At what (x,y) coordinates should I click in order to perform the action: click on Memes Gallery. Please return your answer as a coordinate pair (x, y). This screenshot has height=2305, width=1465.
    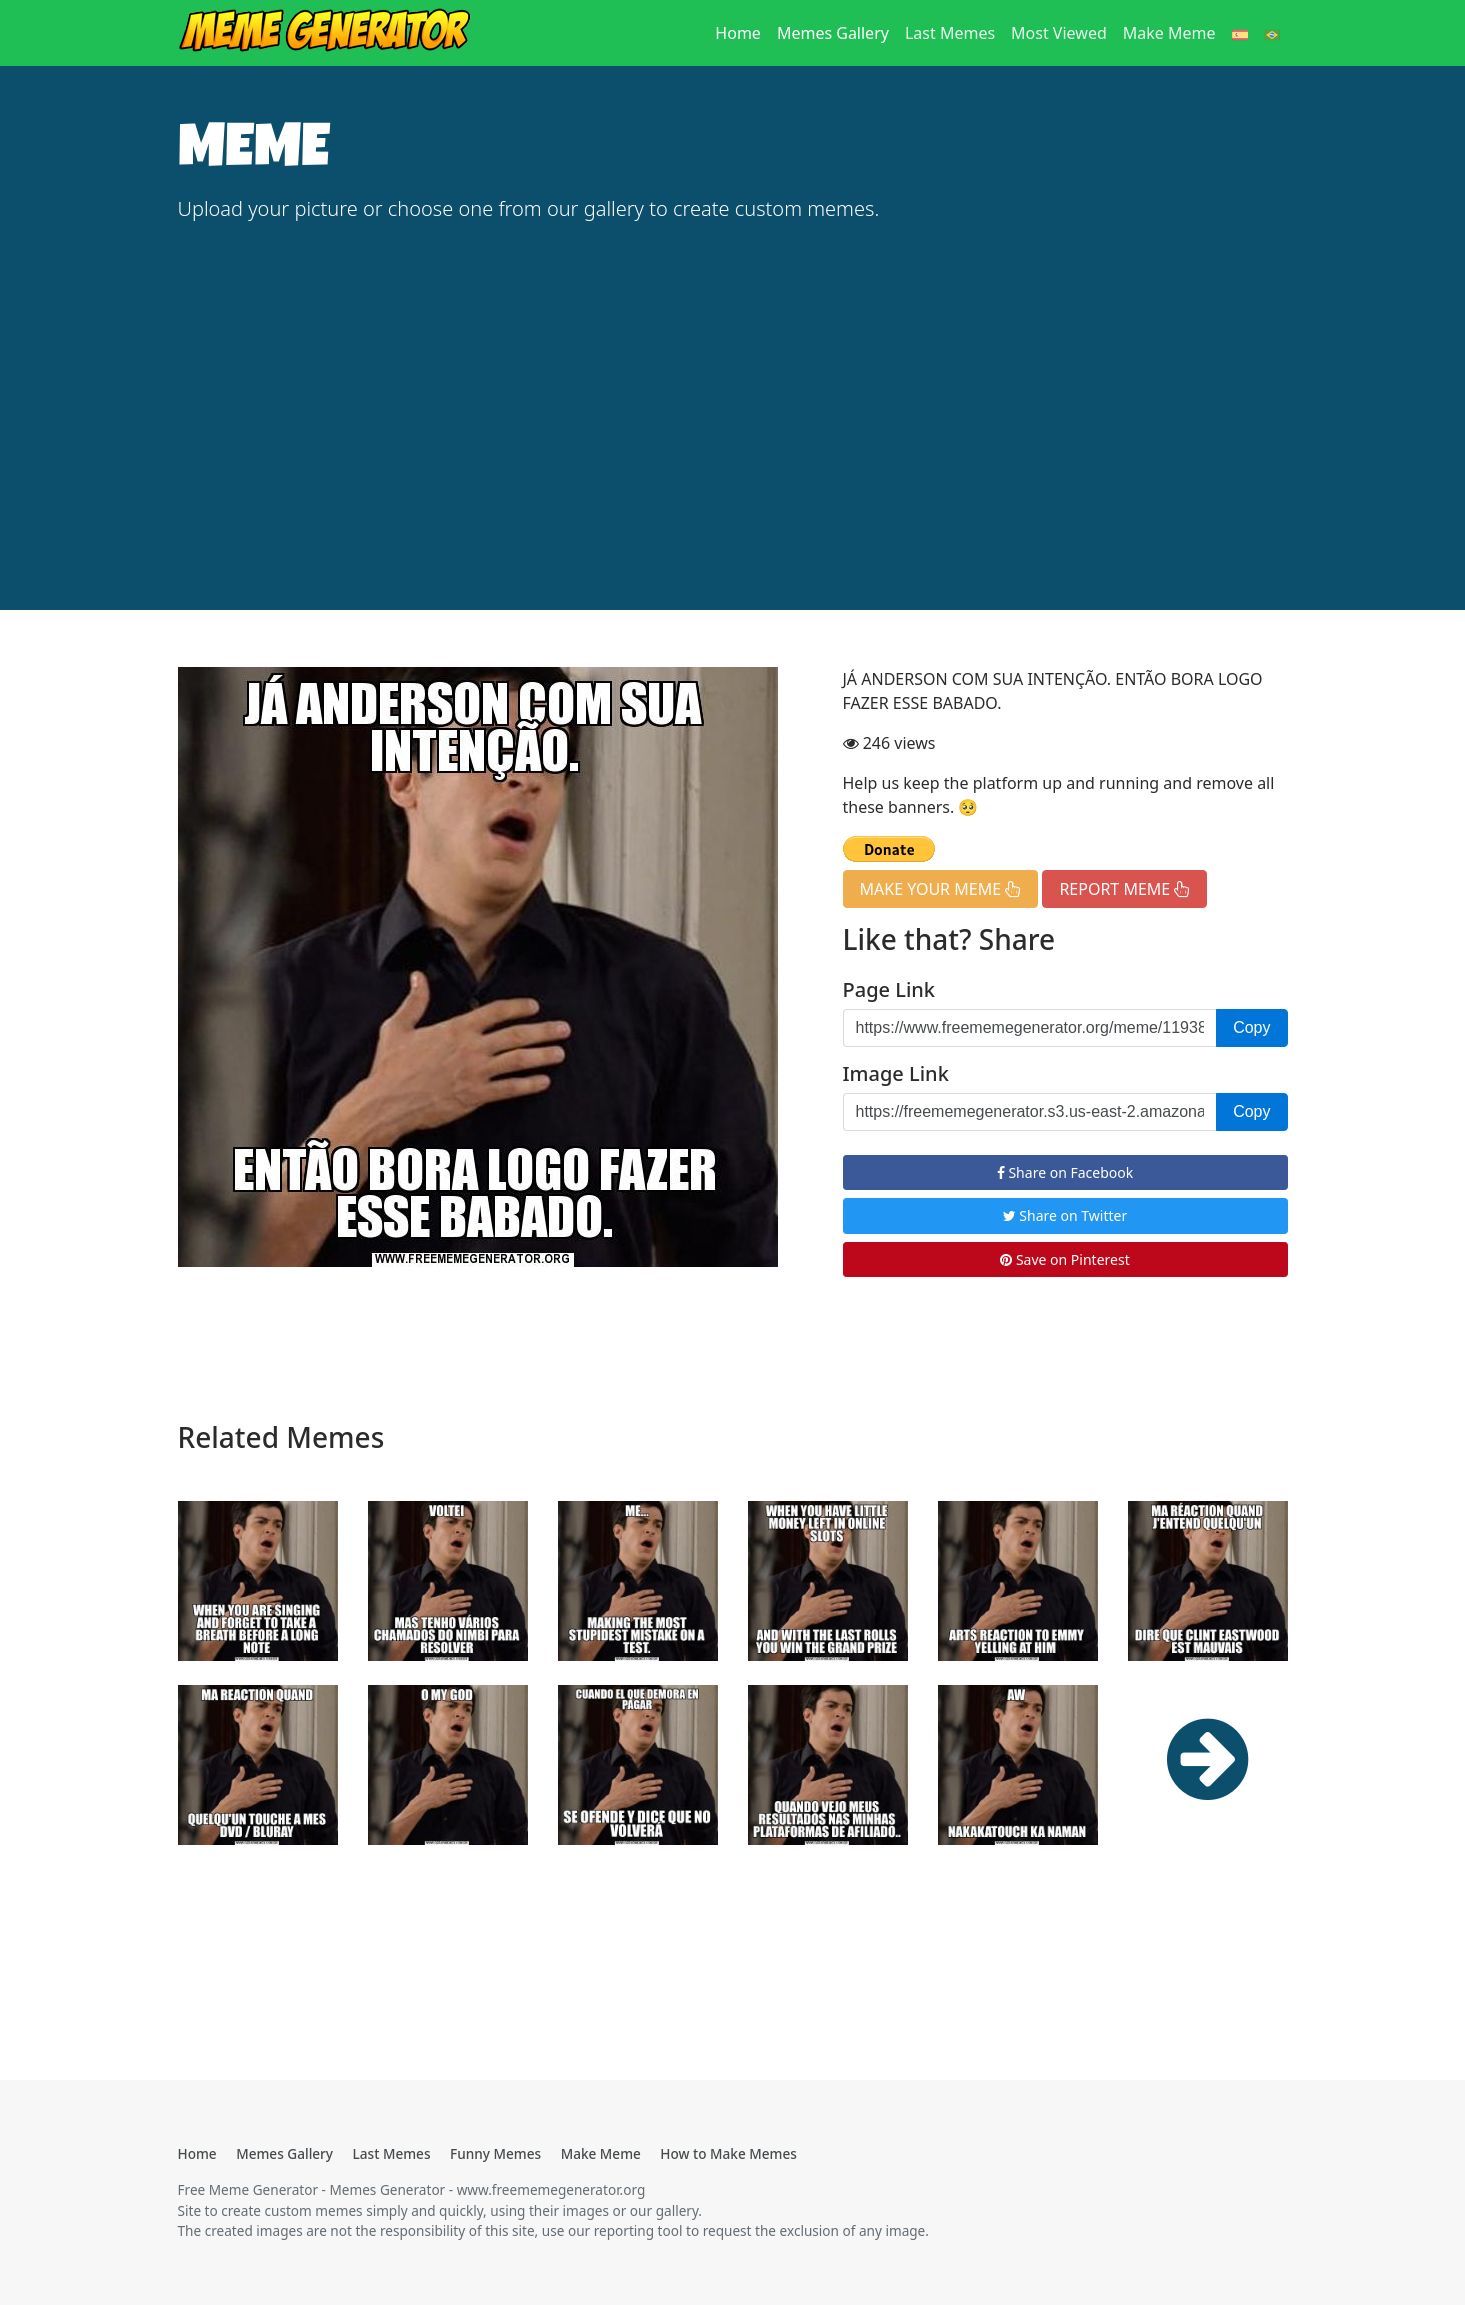
    Looking at the image, I should click on (833, 33).